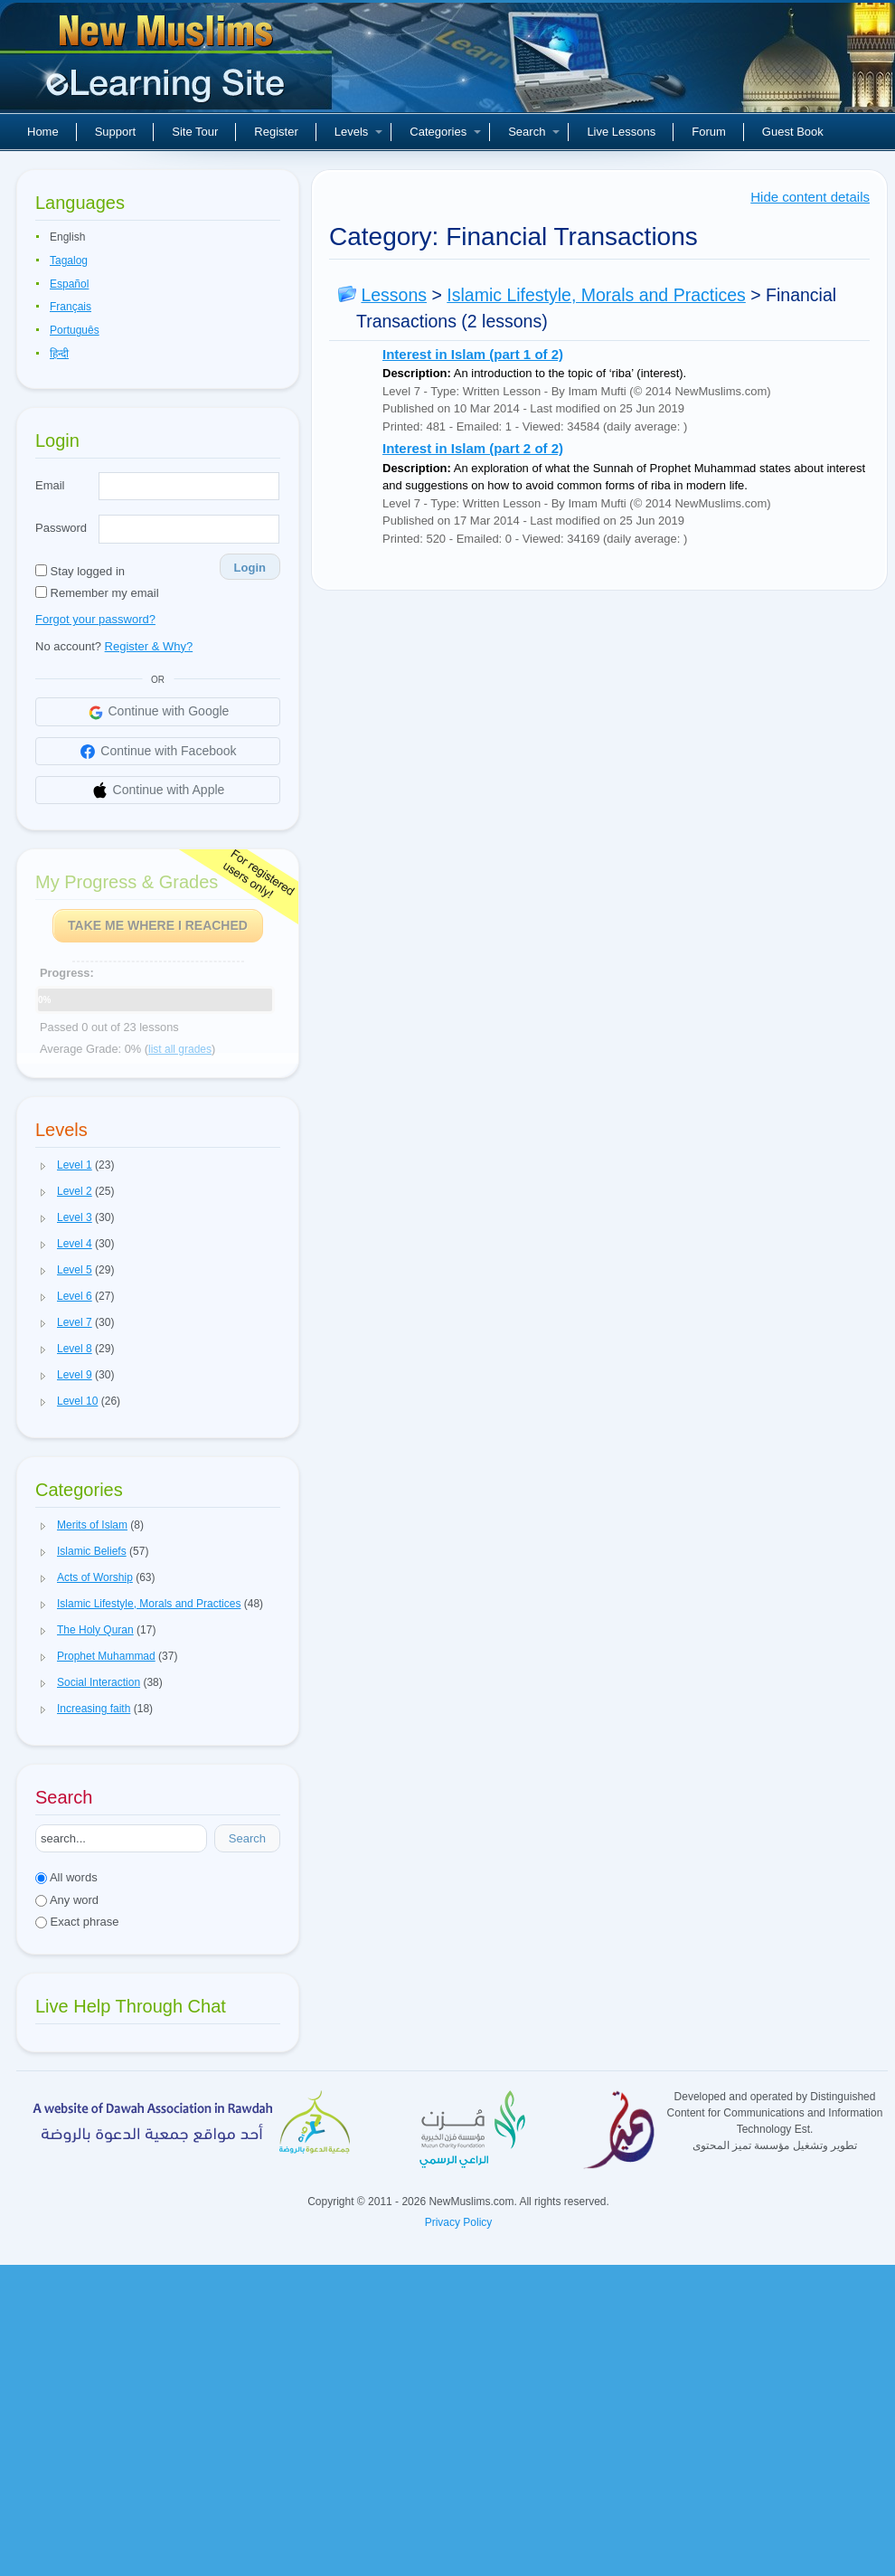 Image resolution: width=895 pixels, height=2576 pixels. I want to click on Español, so click(69, 284).